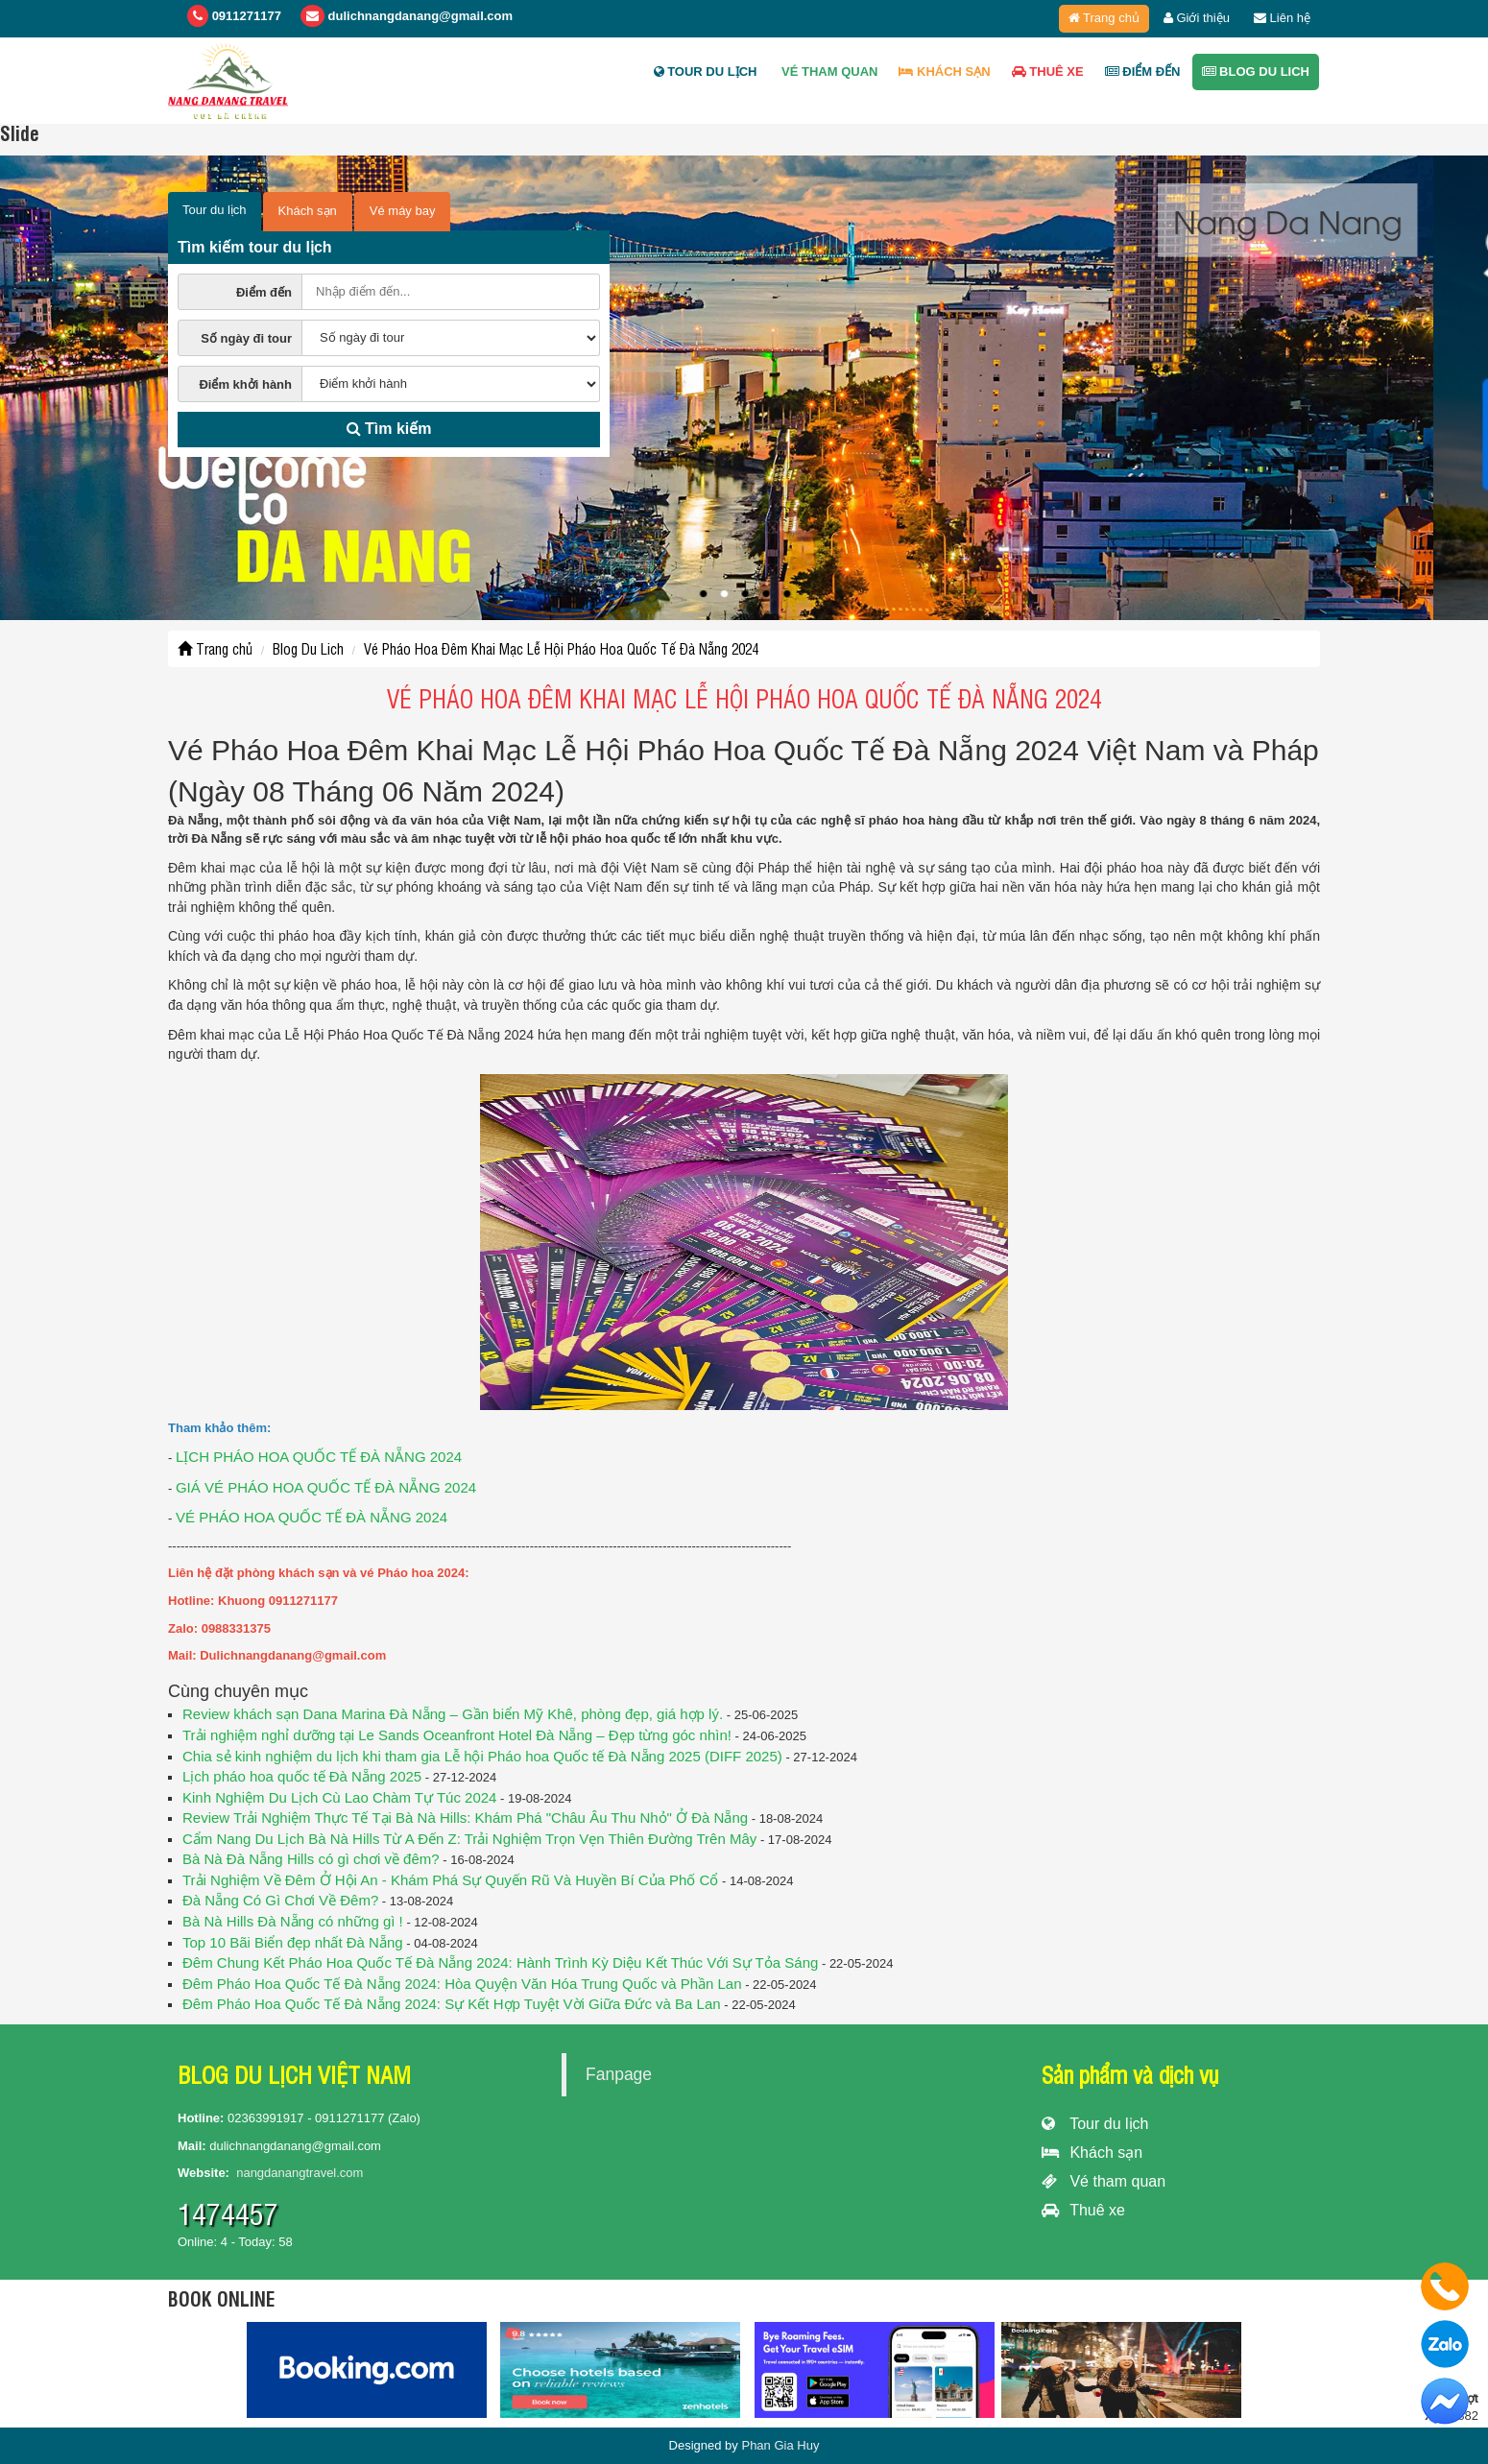  Describe the element at coordinates (292, 1942) in the screenshot. I see `Top 10 Bãi Biển đẹp nhất Đà Nẵng` at that location.